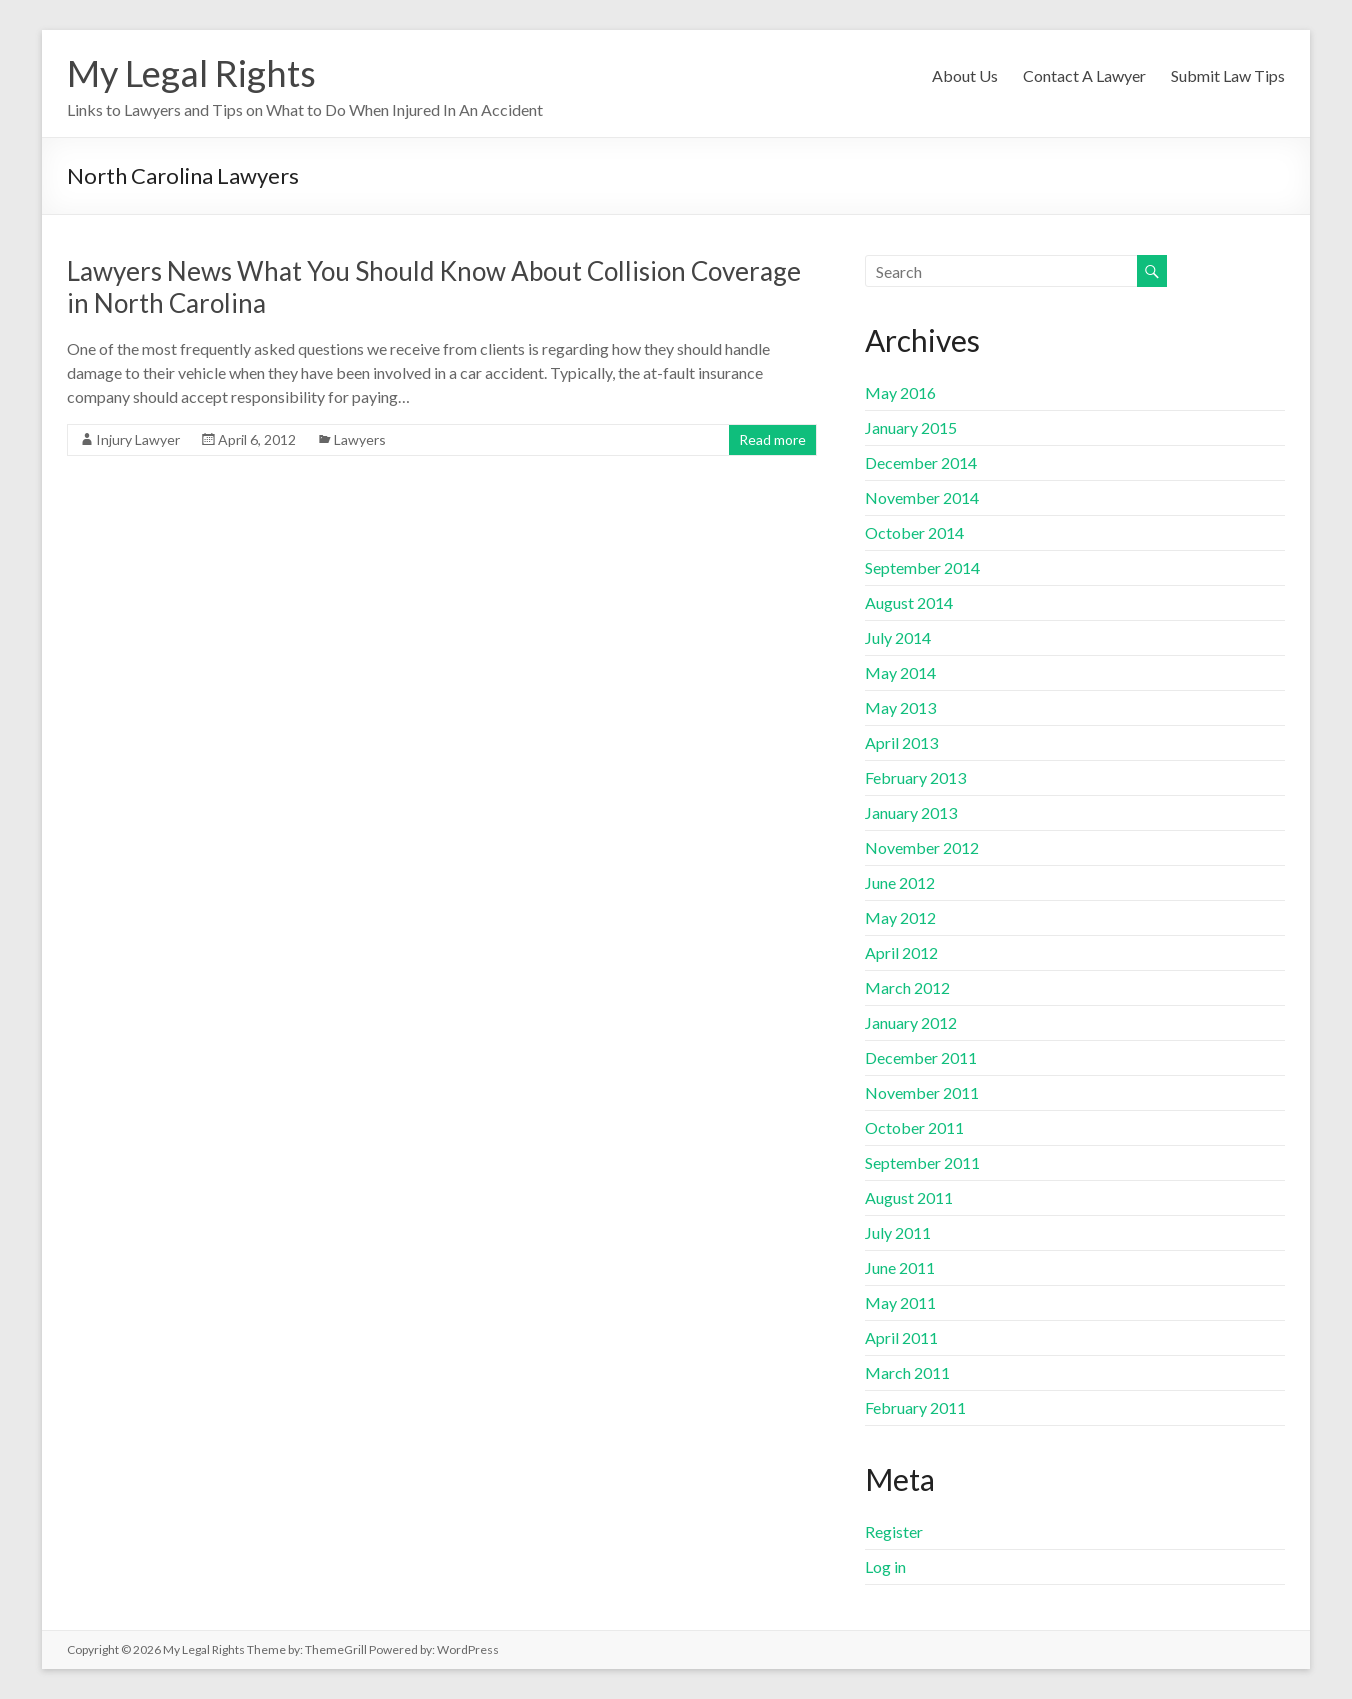 The width and height of the screenshot is (1352, 1699). What do you see at coordinates (900, 1267) in the screenshot?
I see `June 2011` at bounding box center [900, 1267].